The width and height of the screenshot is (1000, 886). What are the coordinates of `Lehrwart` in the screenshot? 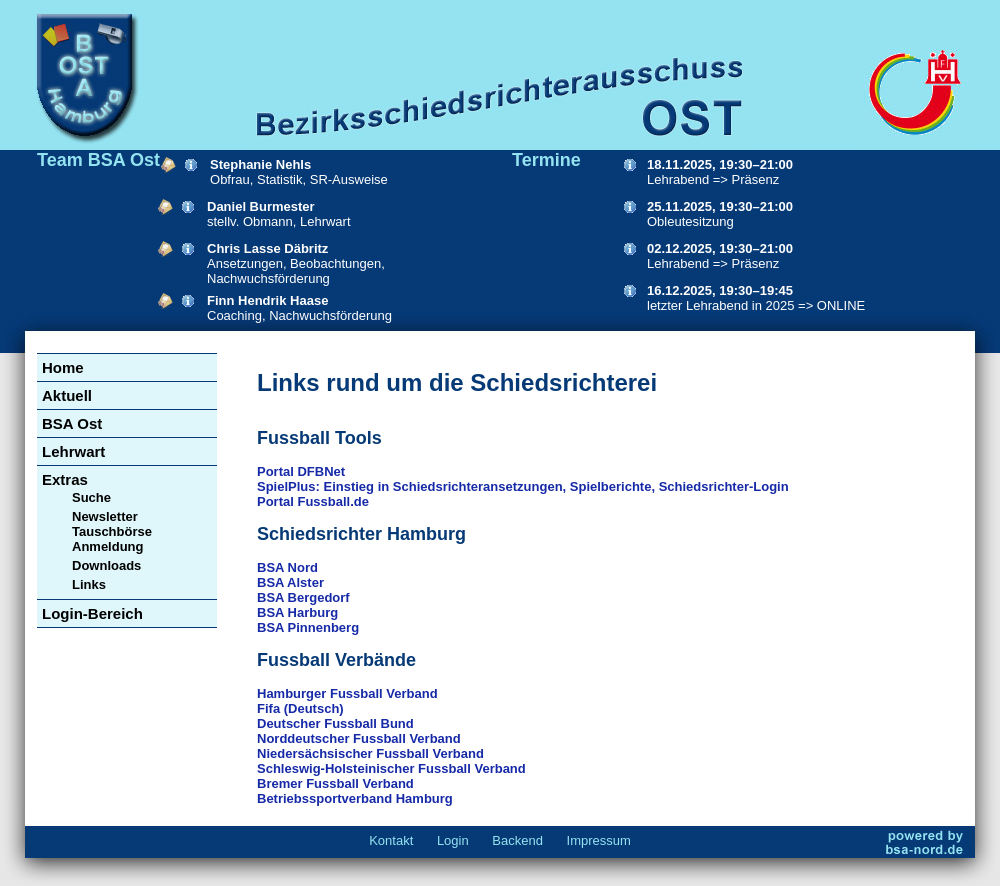 It's located at (73, 451).